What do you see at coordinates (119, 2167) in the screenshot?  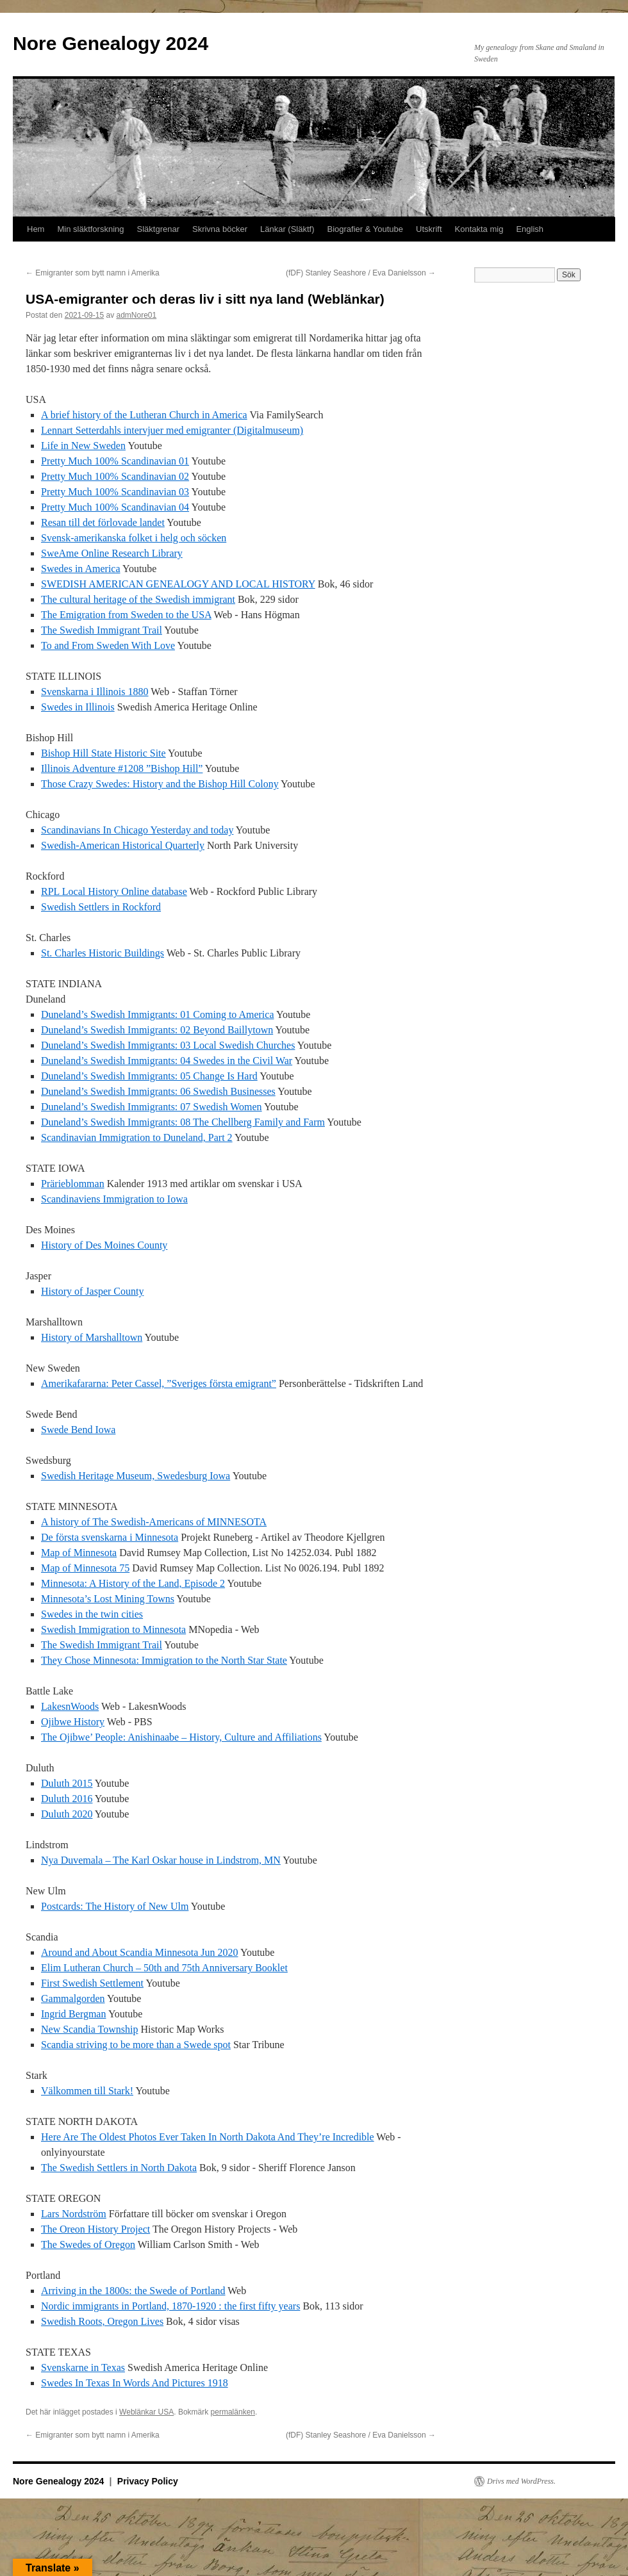 I see `The Swedish Settlers in North Dakota` at bounding box center [119, 2167].